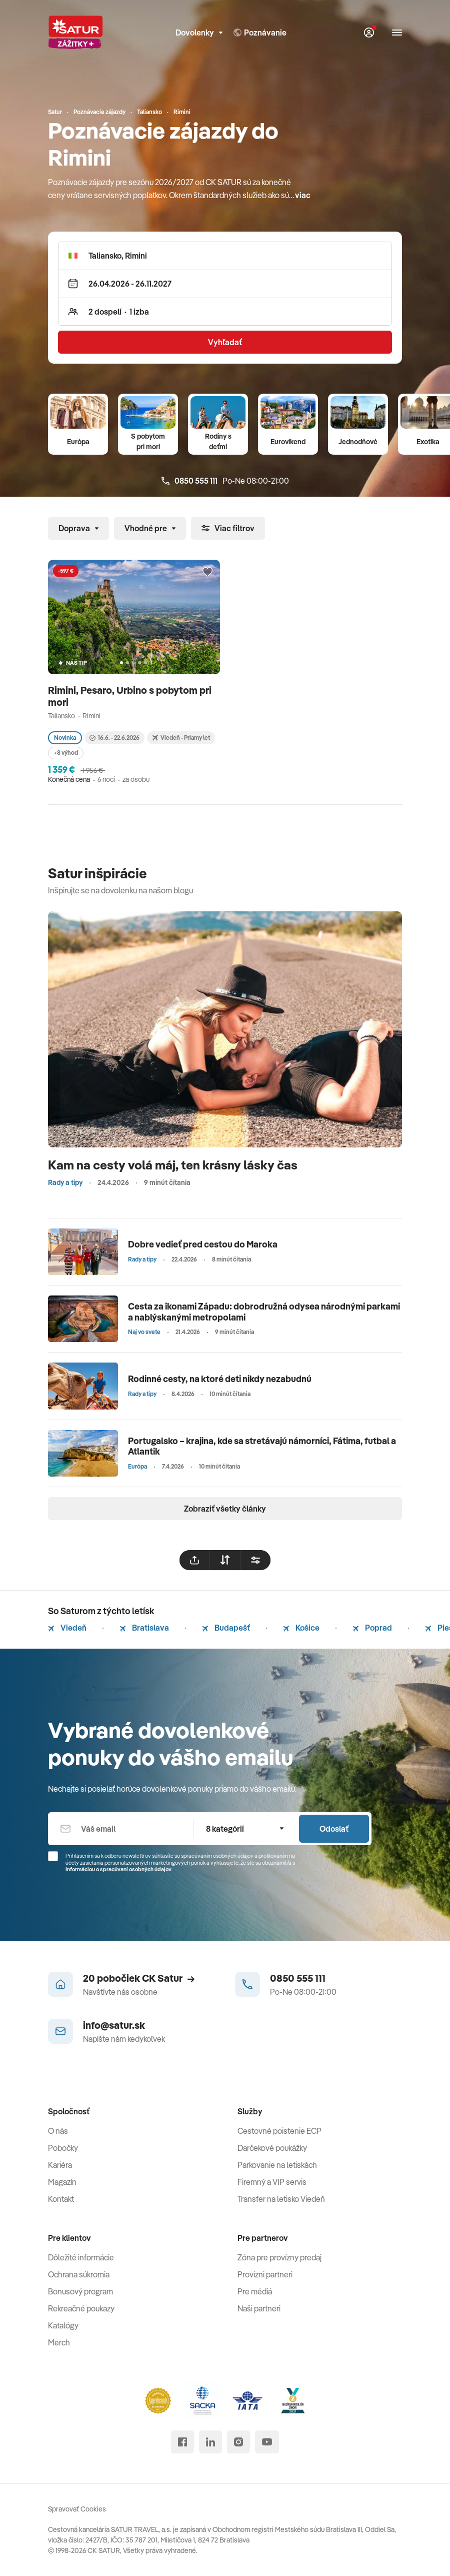 The image size is (450, 2576). Describe the element at coordinates (59, 2342) in the screenshot. I see `Merch` at that location.